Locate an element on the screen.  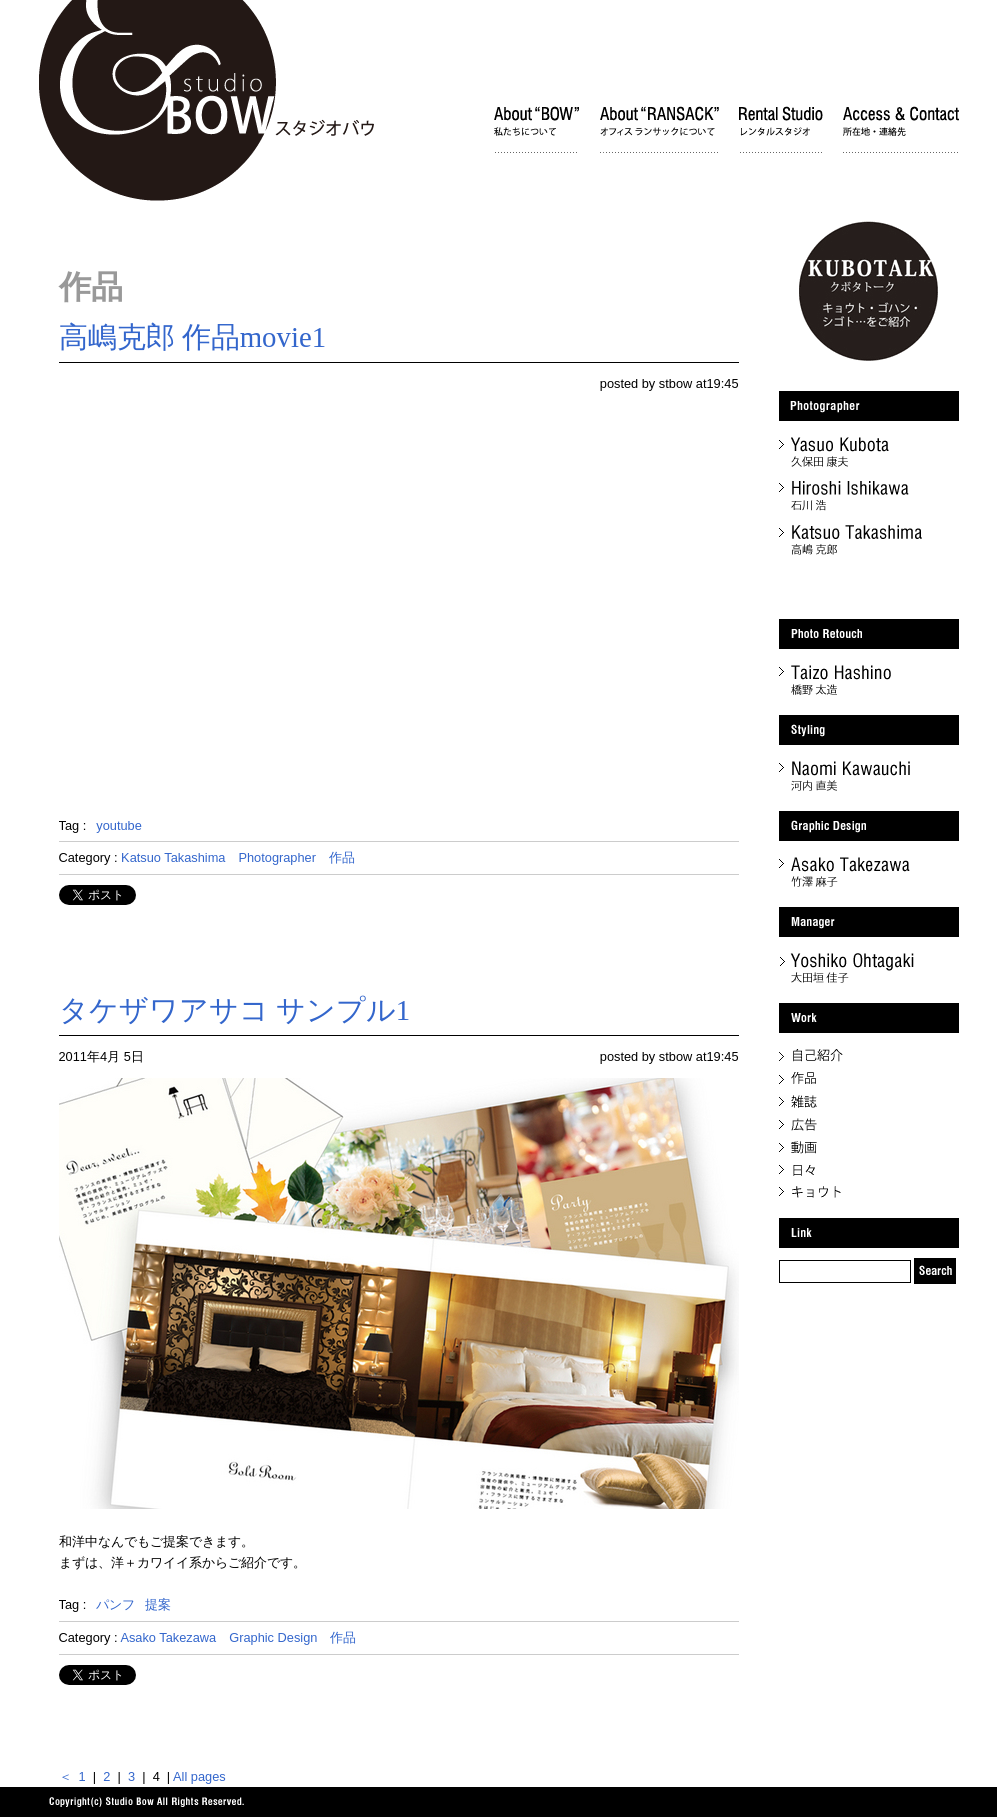
All pages is located at coordinates (199, 1776).